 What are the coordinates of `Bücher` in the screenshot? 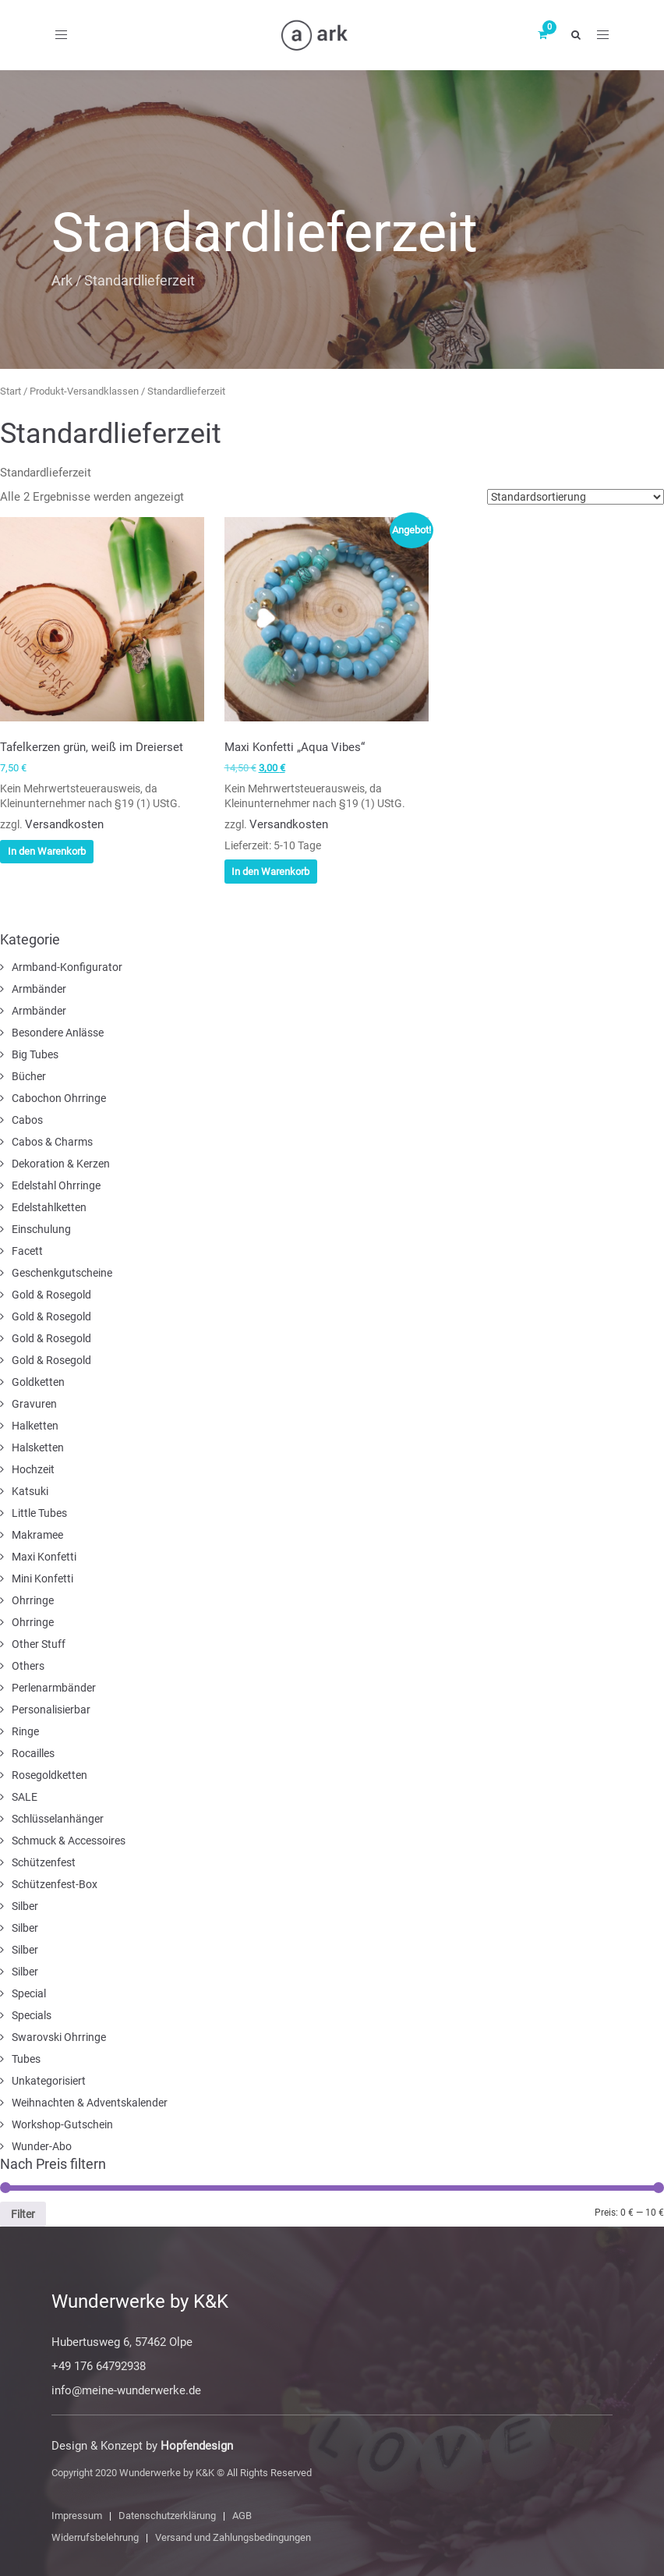 It's located at (29, 1076).